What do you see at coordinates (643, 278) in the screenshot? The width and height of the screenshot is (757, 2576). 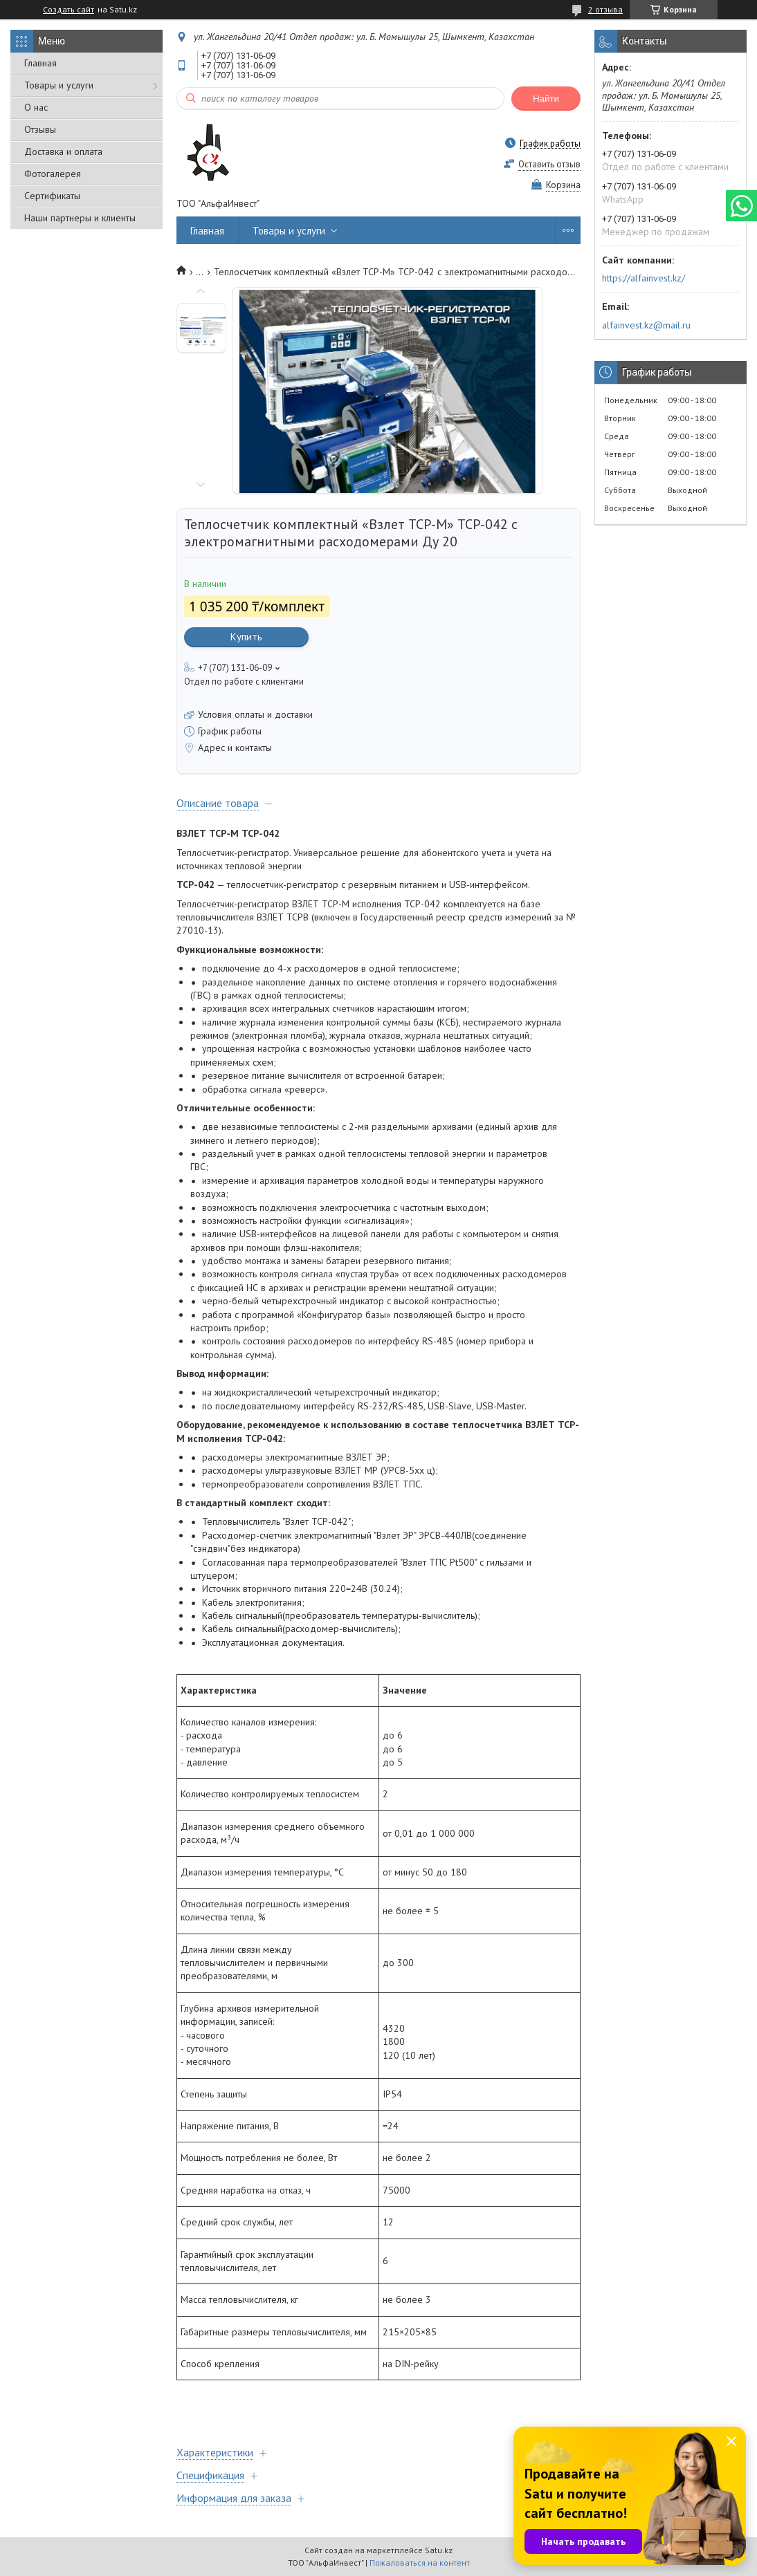 I see `https://alfainvest.kz/` at bounding box center [643, 278].